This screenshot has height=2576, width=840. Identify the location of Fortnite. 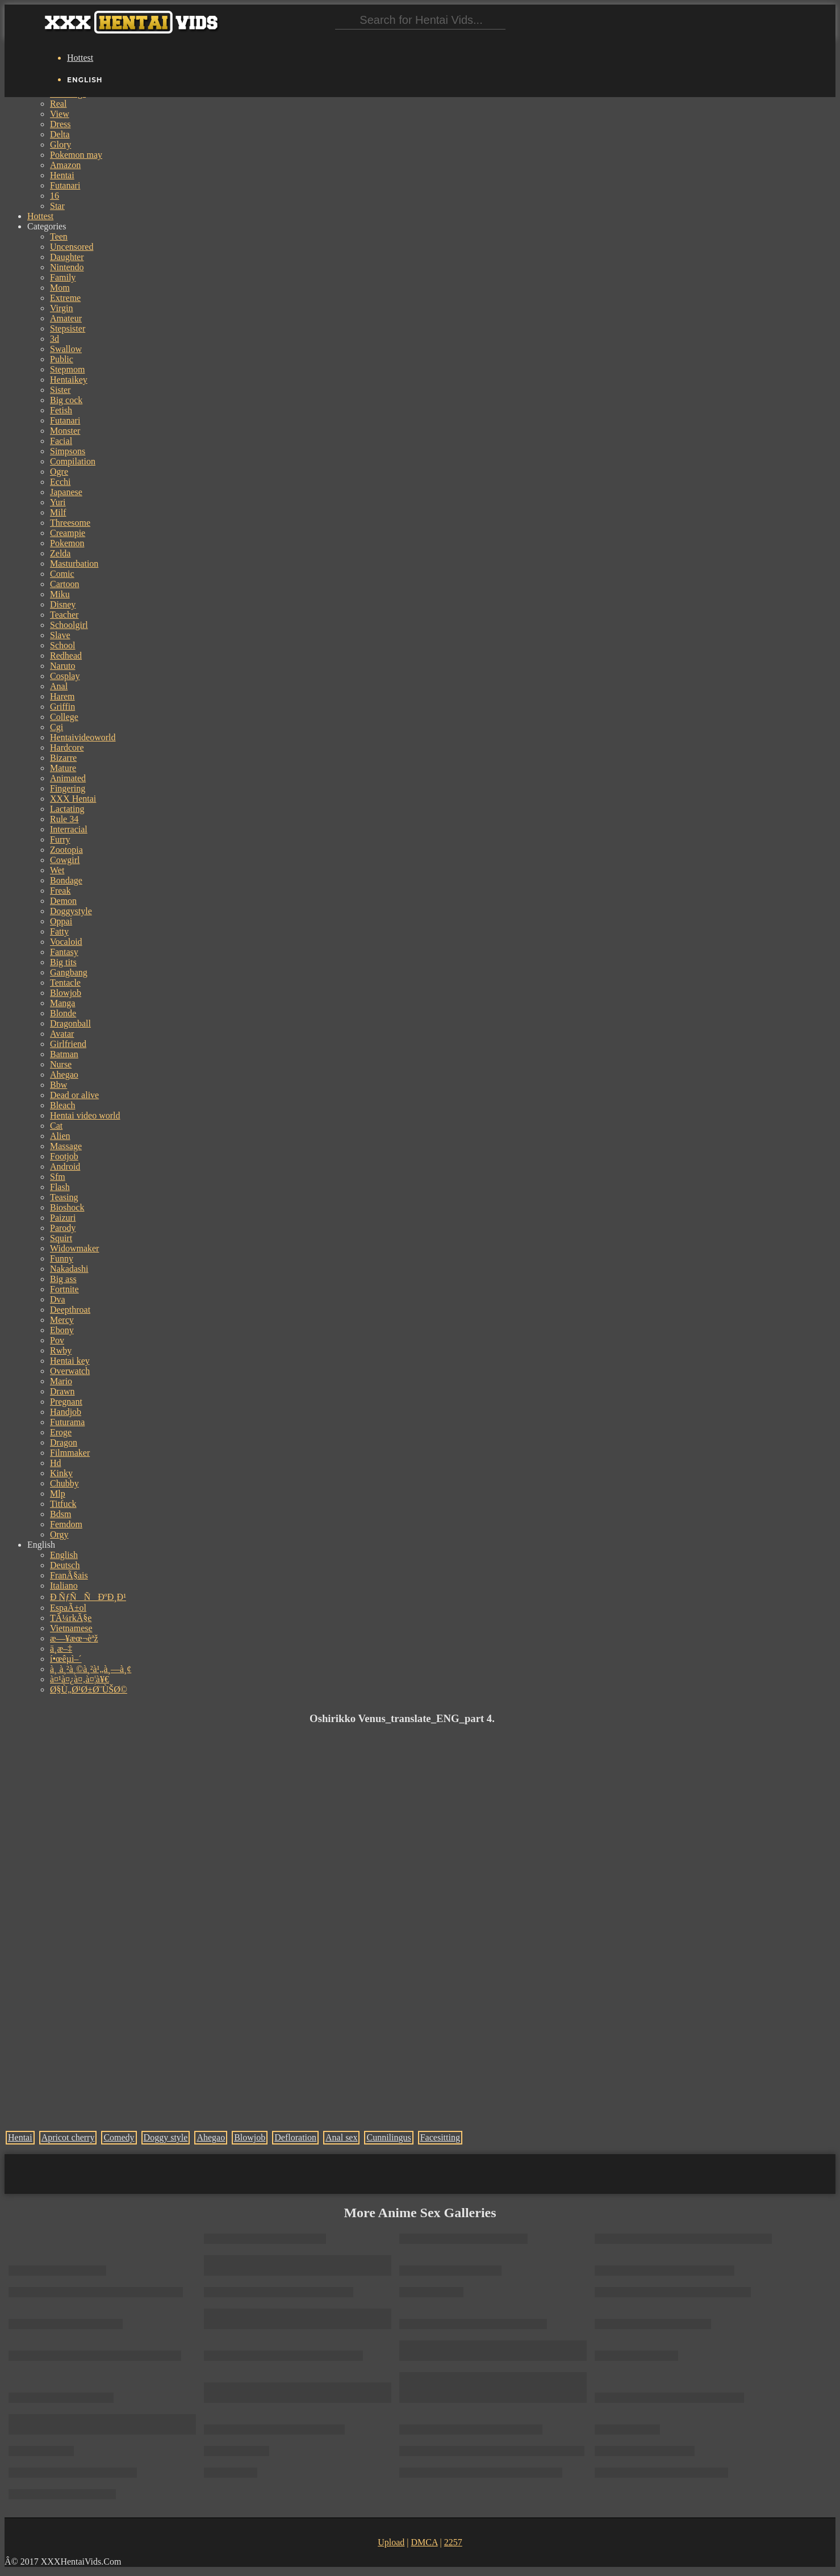
(64, 1289).